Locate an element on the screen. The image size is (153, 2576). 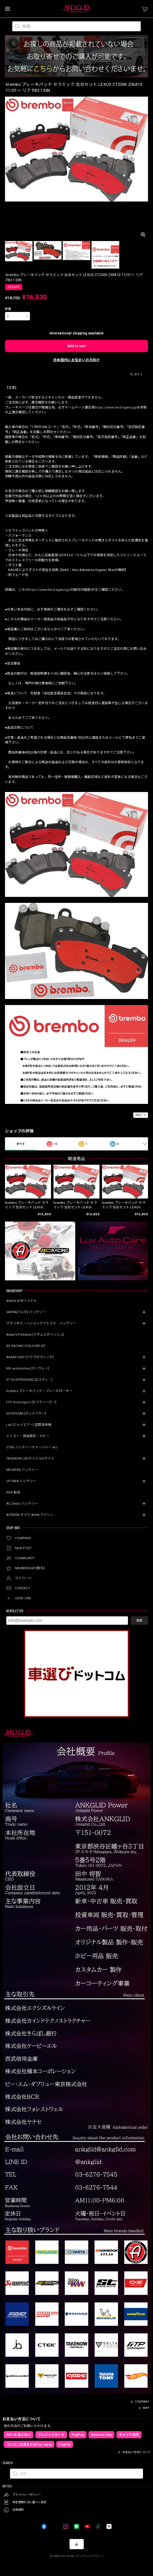
NSK 製品 is located at coordinates (13, 1492).